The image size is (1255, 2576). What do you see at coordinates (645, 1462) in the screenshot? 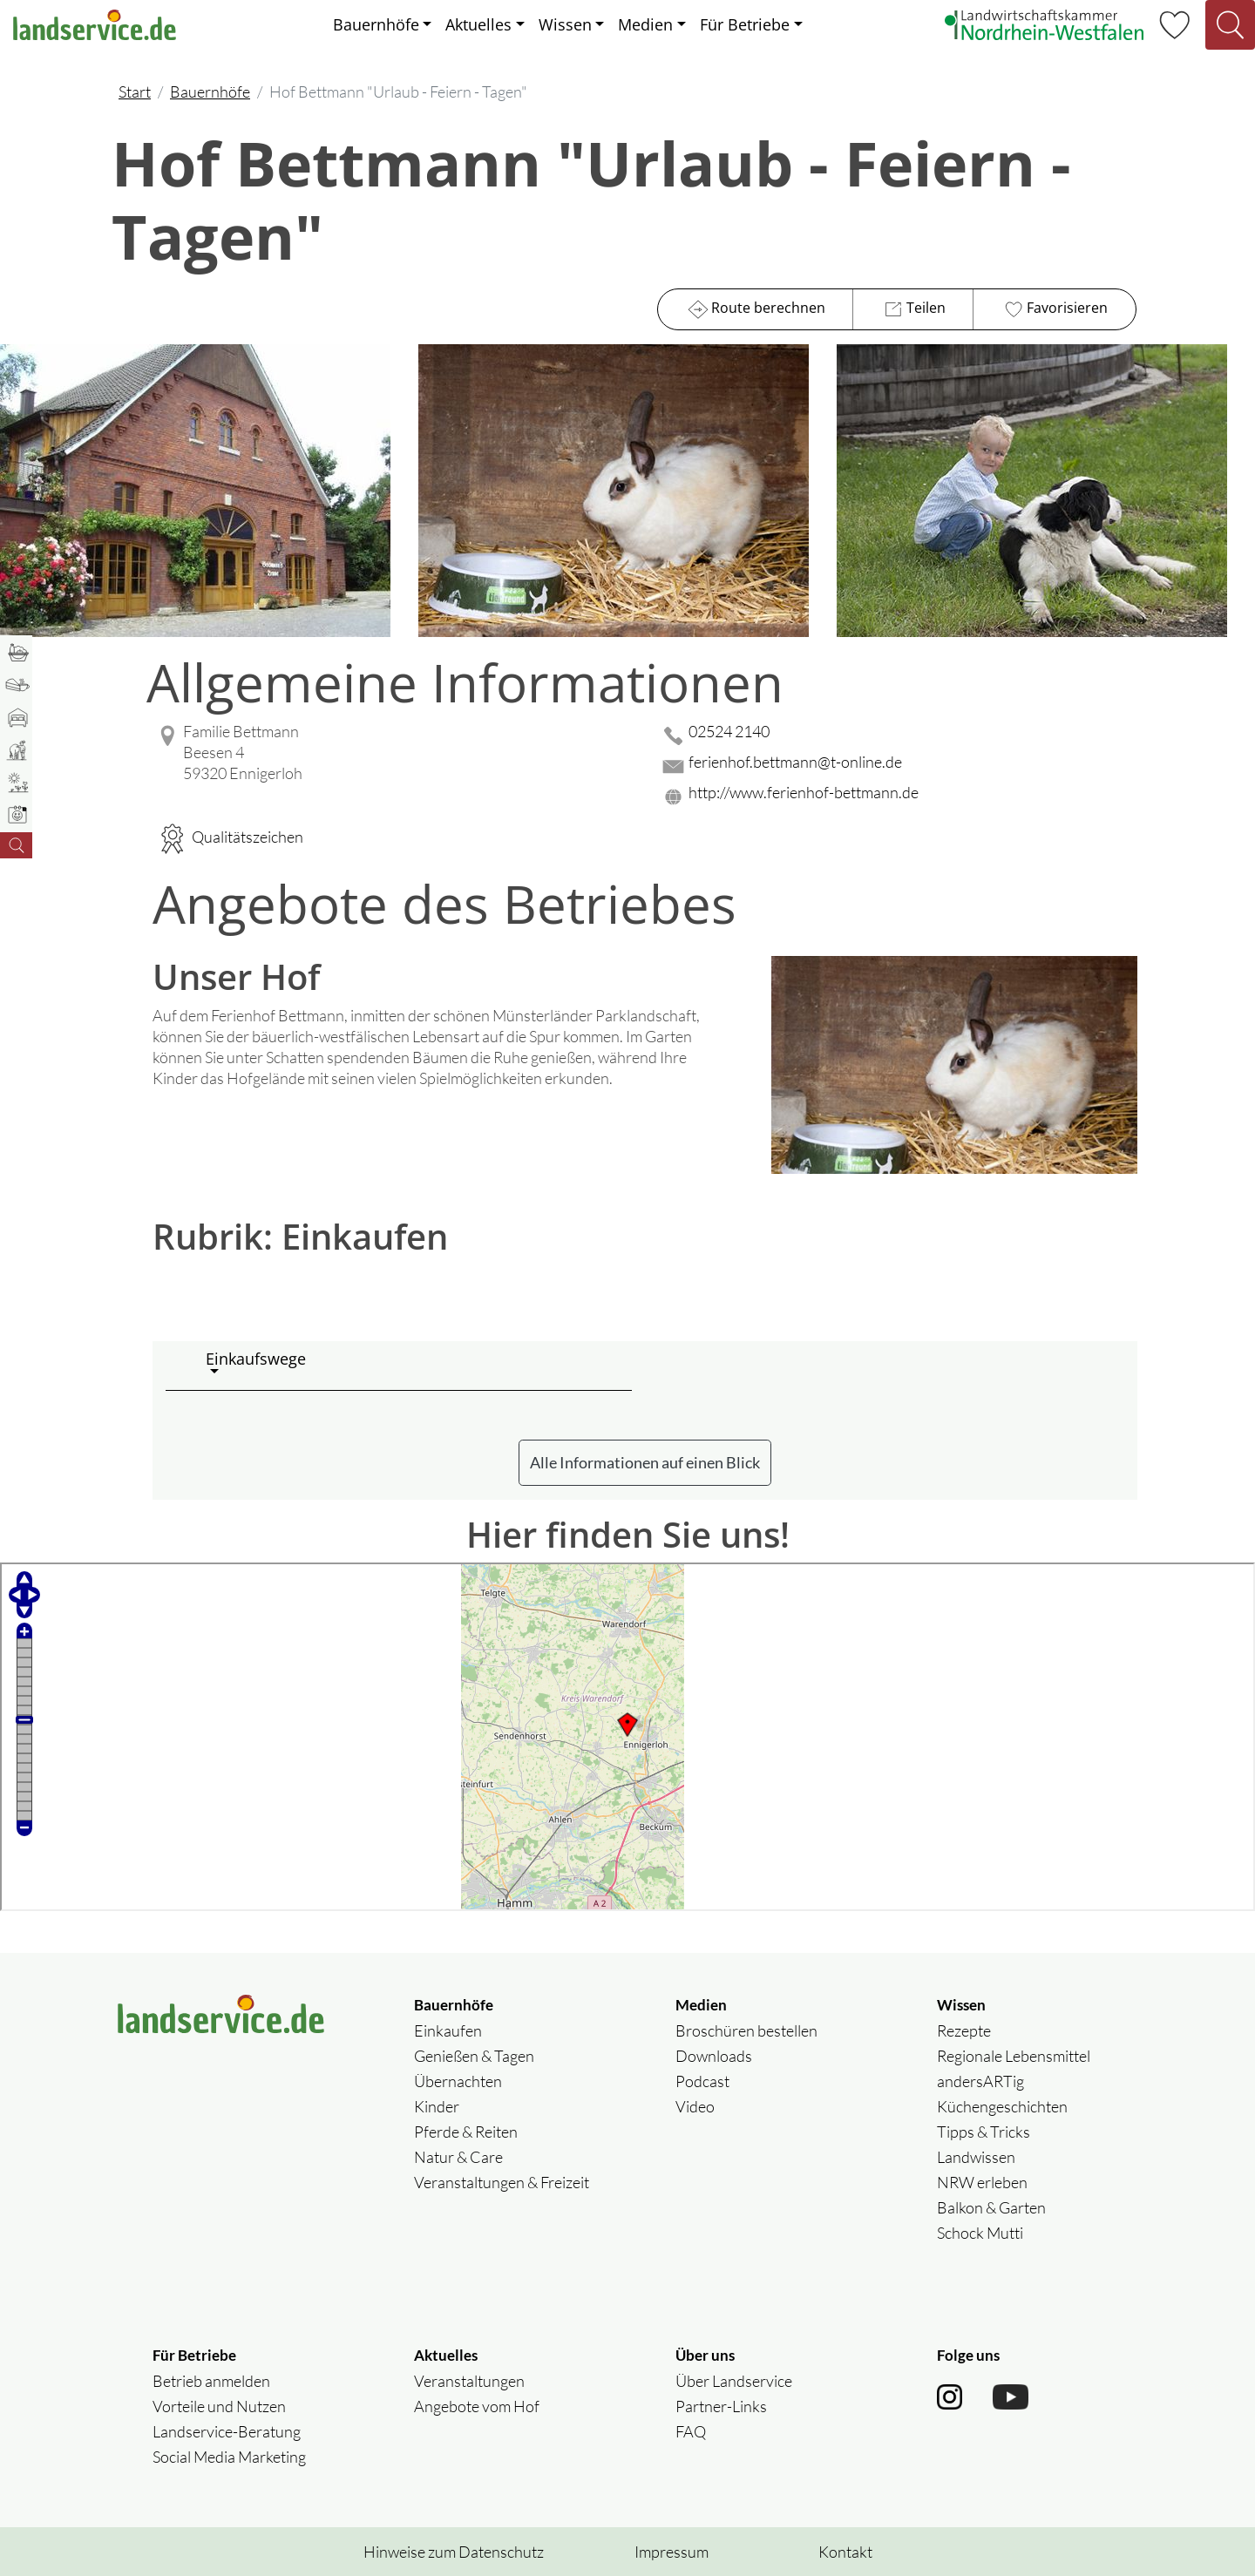
I see `Alle Informationen auf einen Blick` at bounding box center [645, 1462].